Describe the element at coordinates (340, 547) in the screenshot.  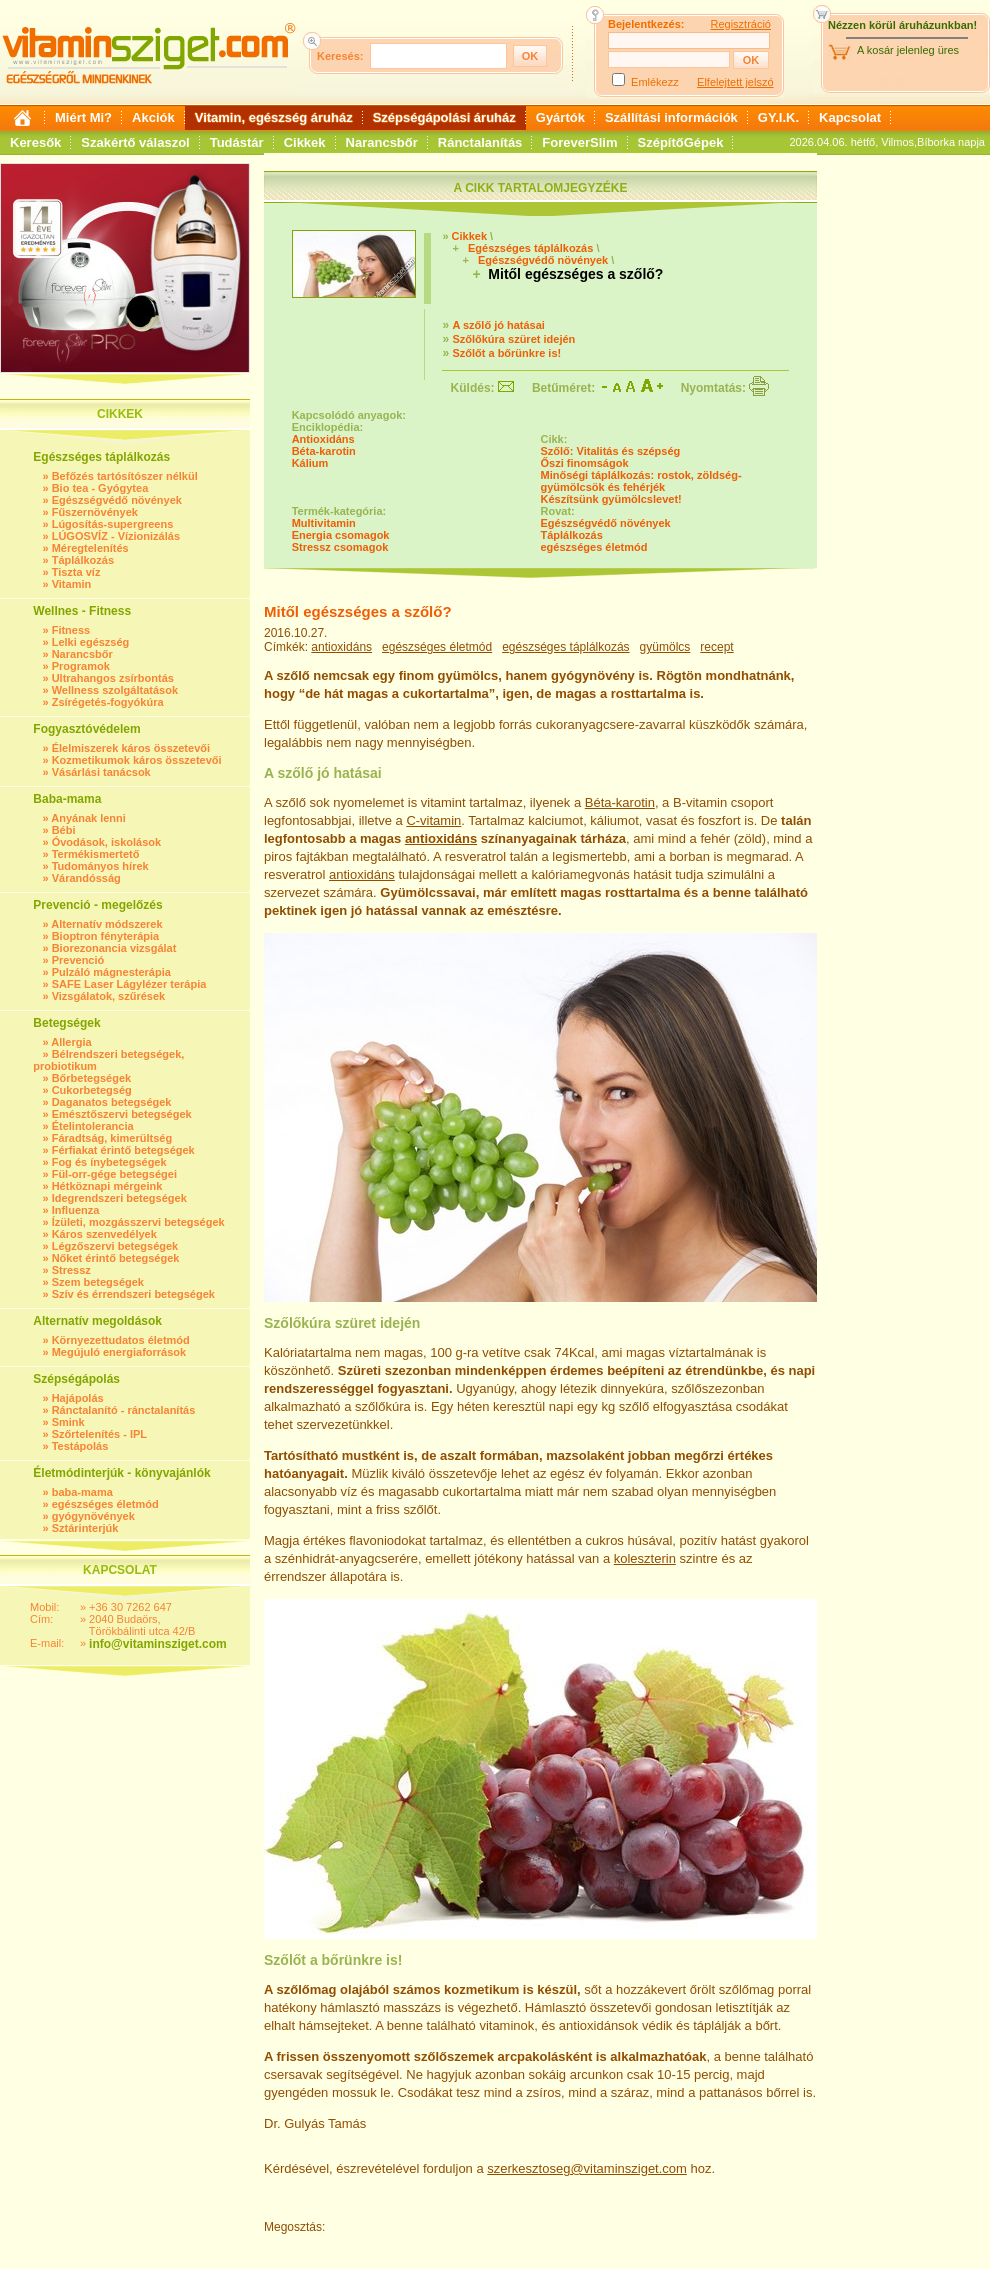
I see `Stressz csomagok` at that location.